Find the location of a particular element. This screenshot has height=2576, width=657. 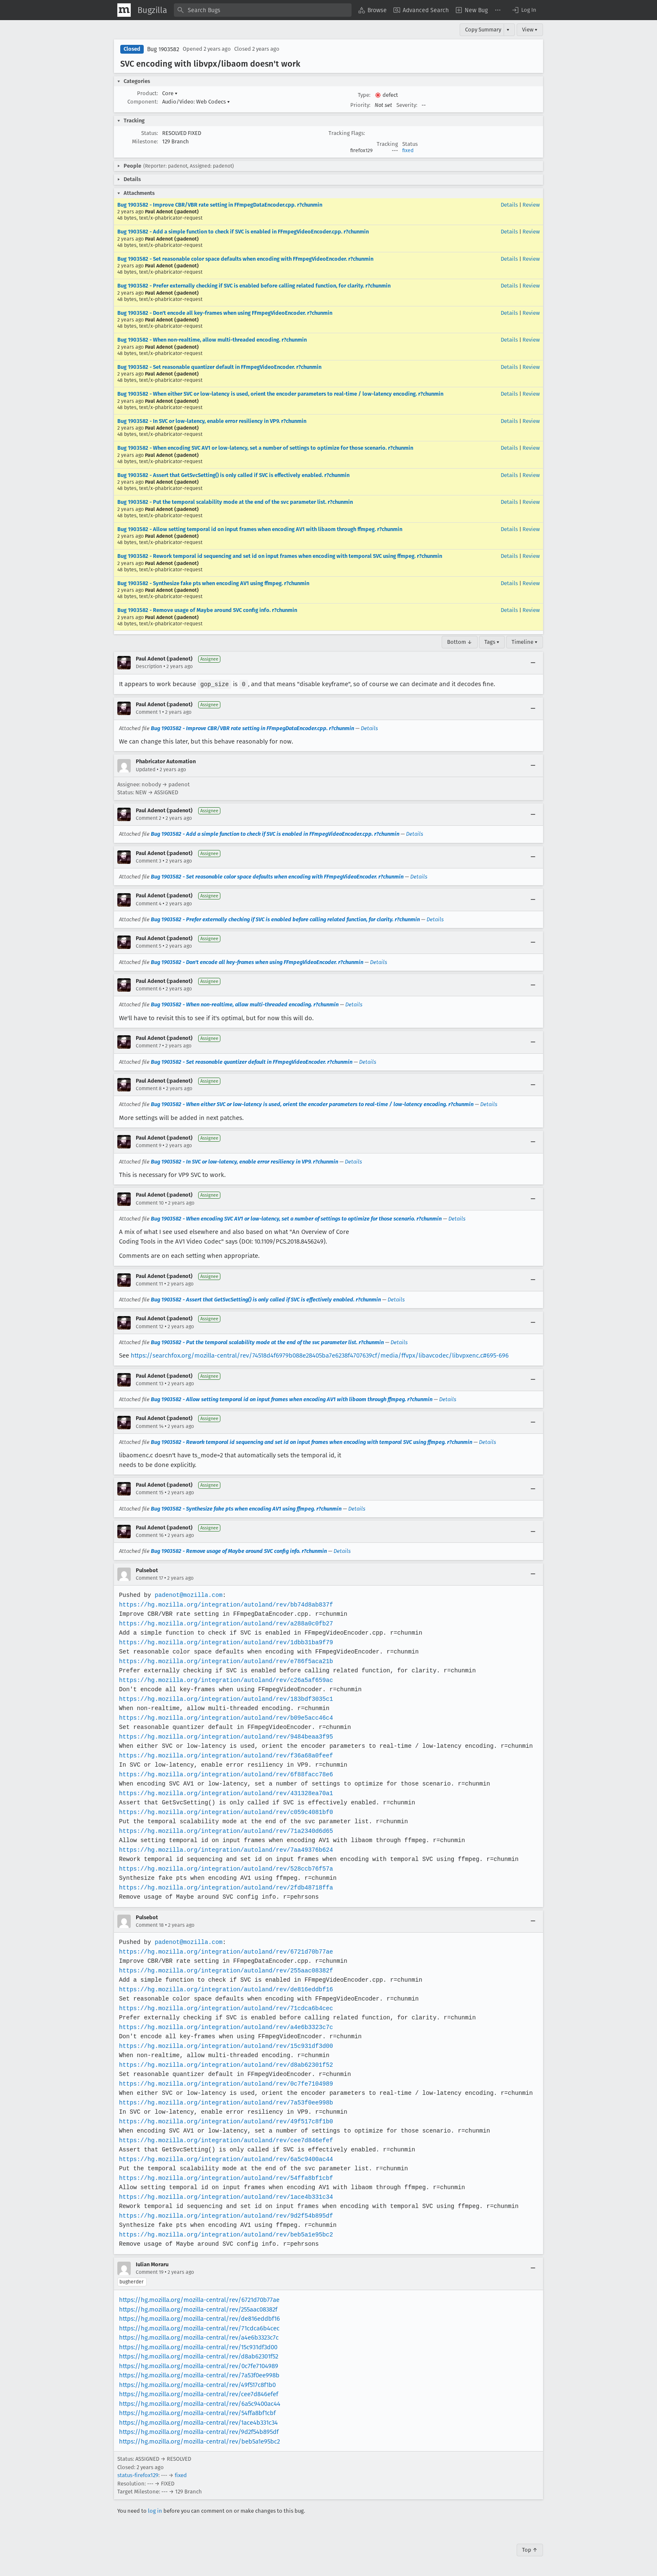

https://hg.mozilla.org/mozilla-central/rev/d8ab62301f52 is located at coordinates (198, 2356).